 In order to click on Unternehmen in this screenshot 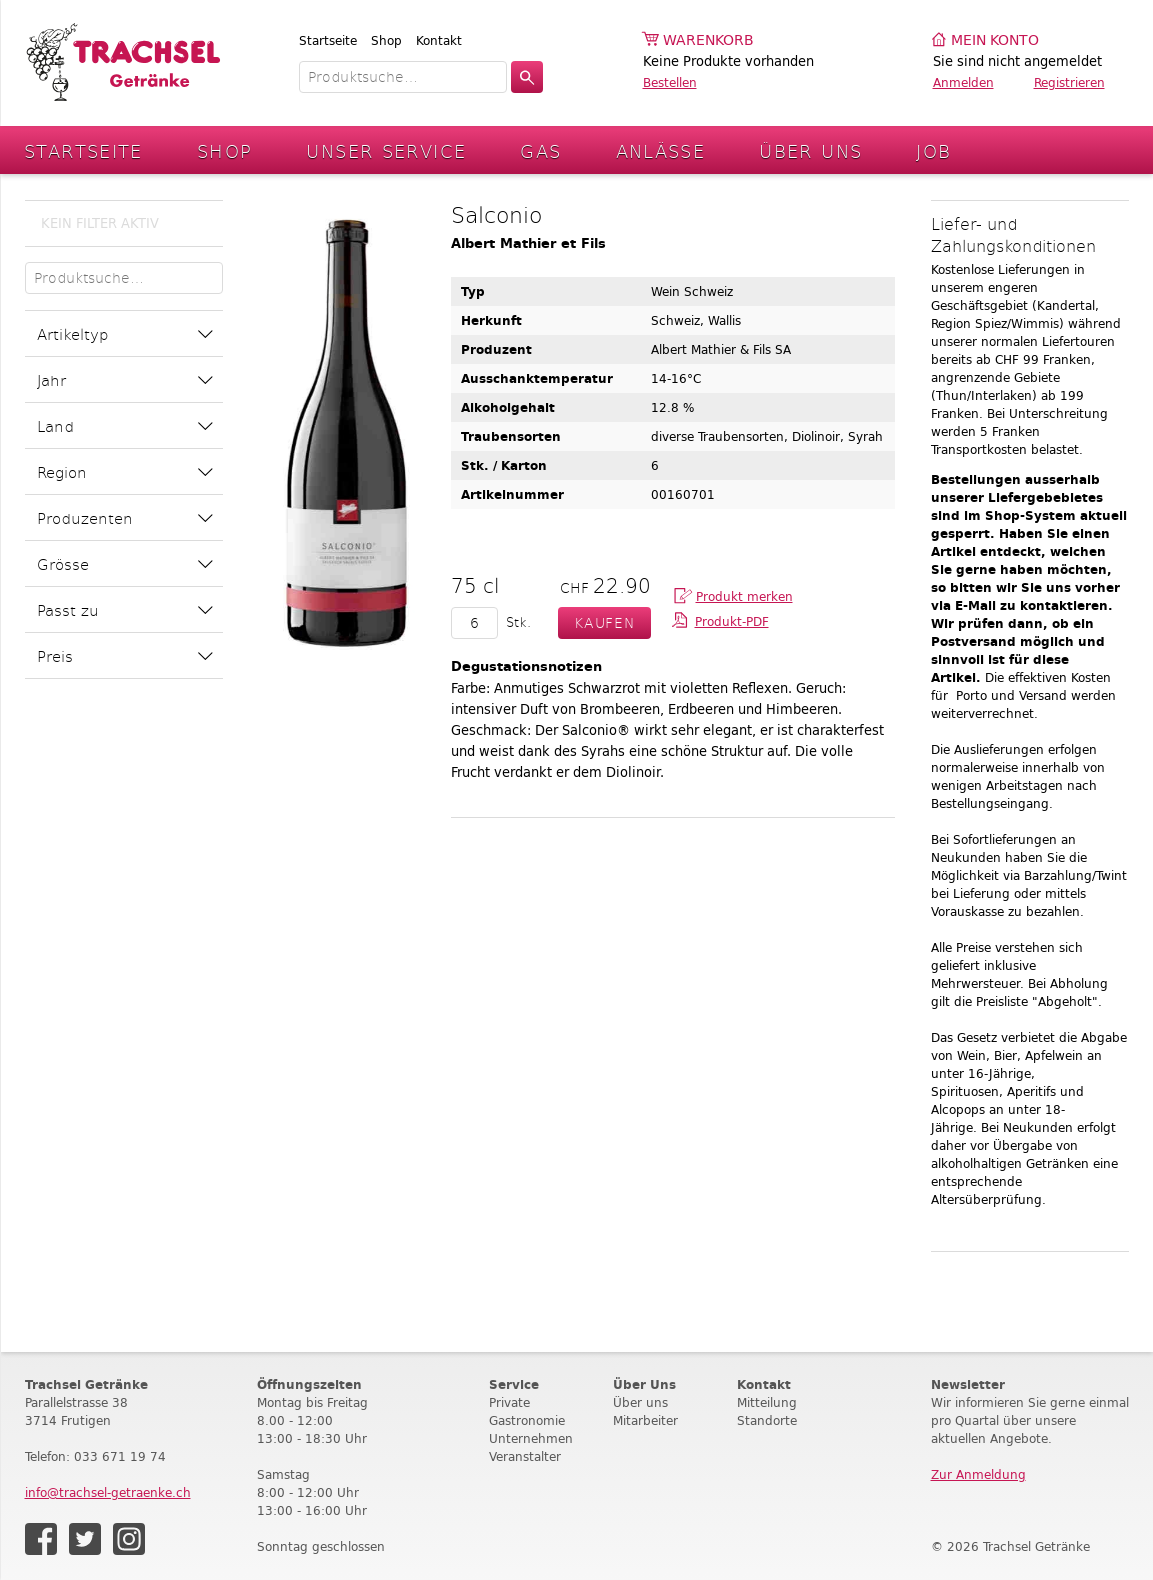, I will do `click(531, 1438)`.